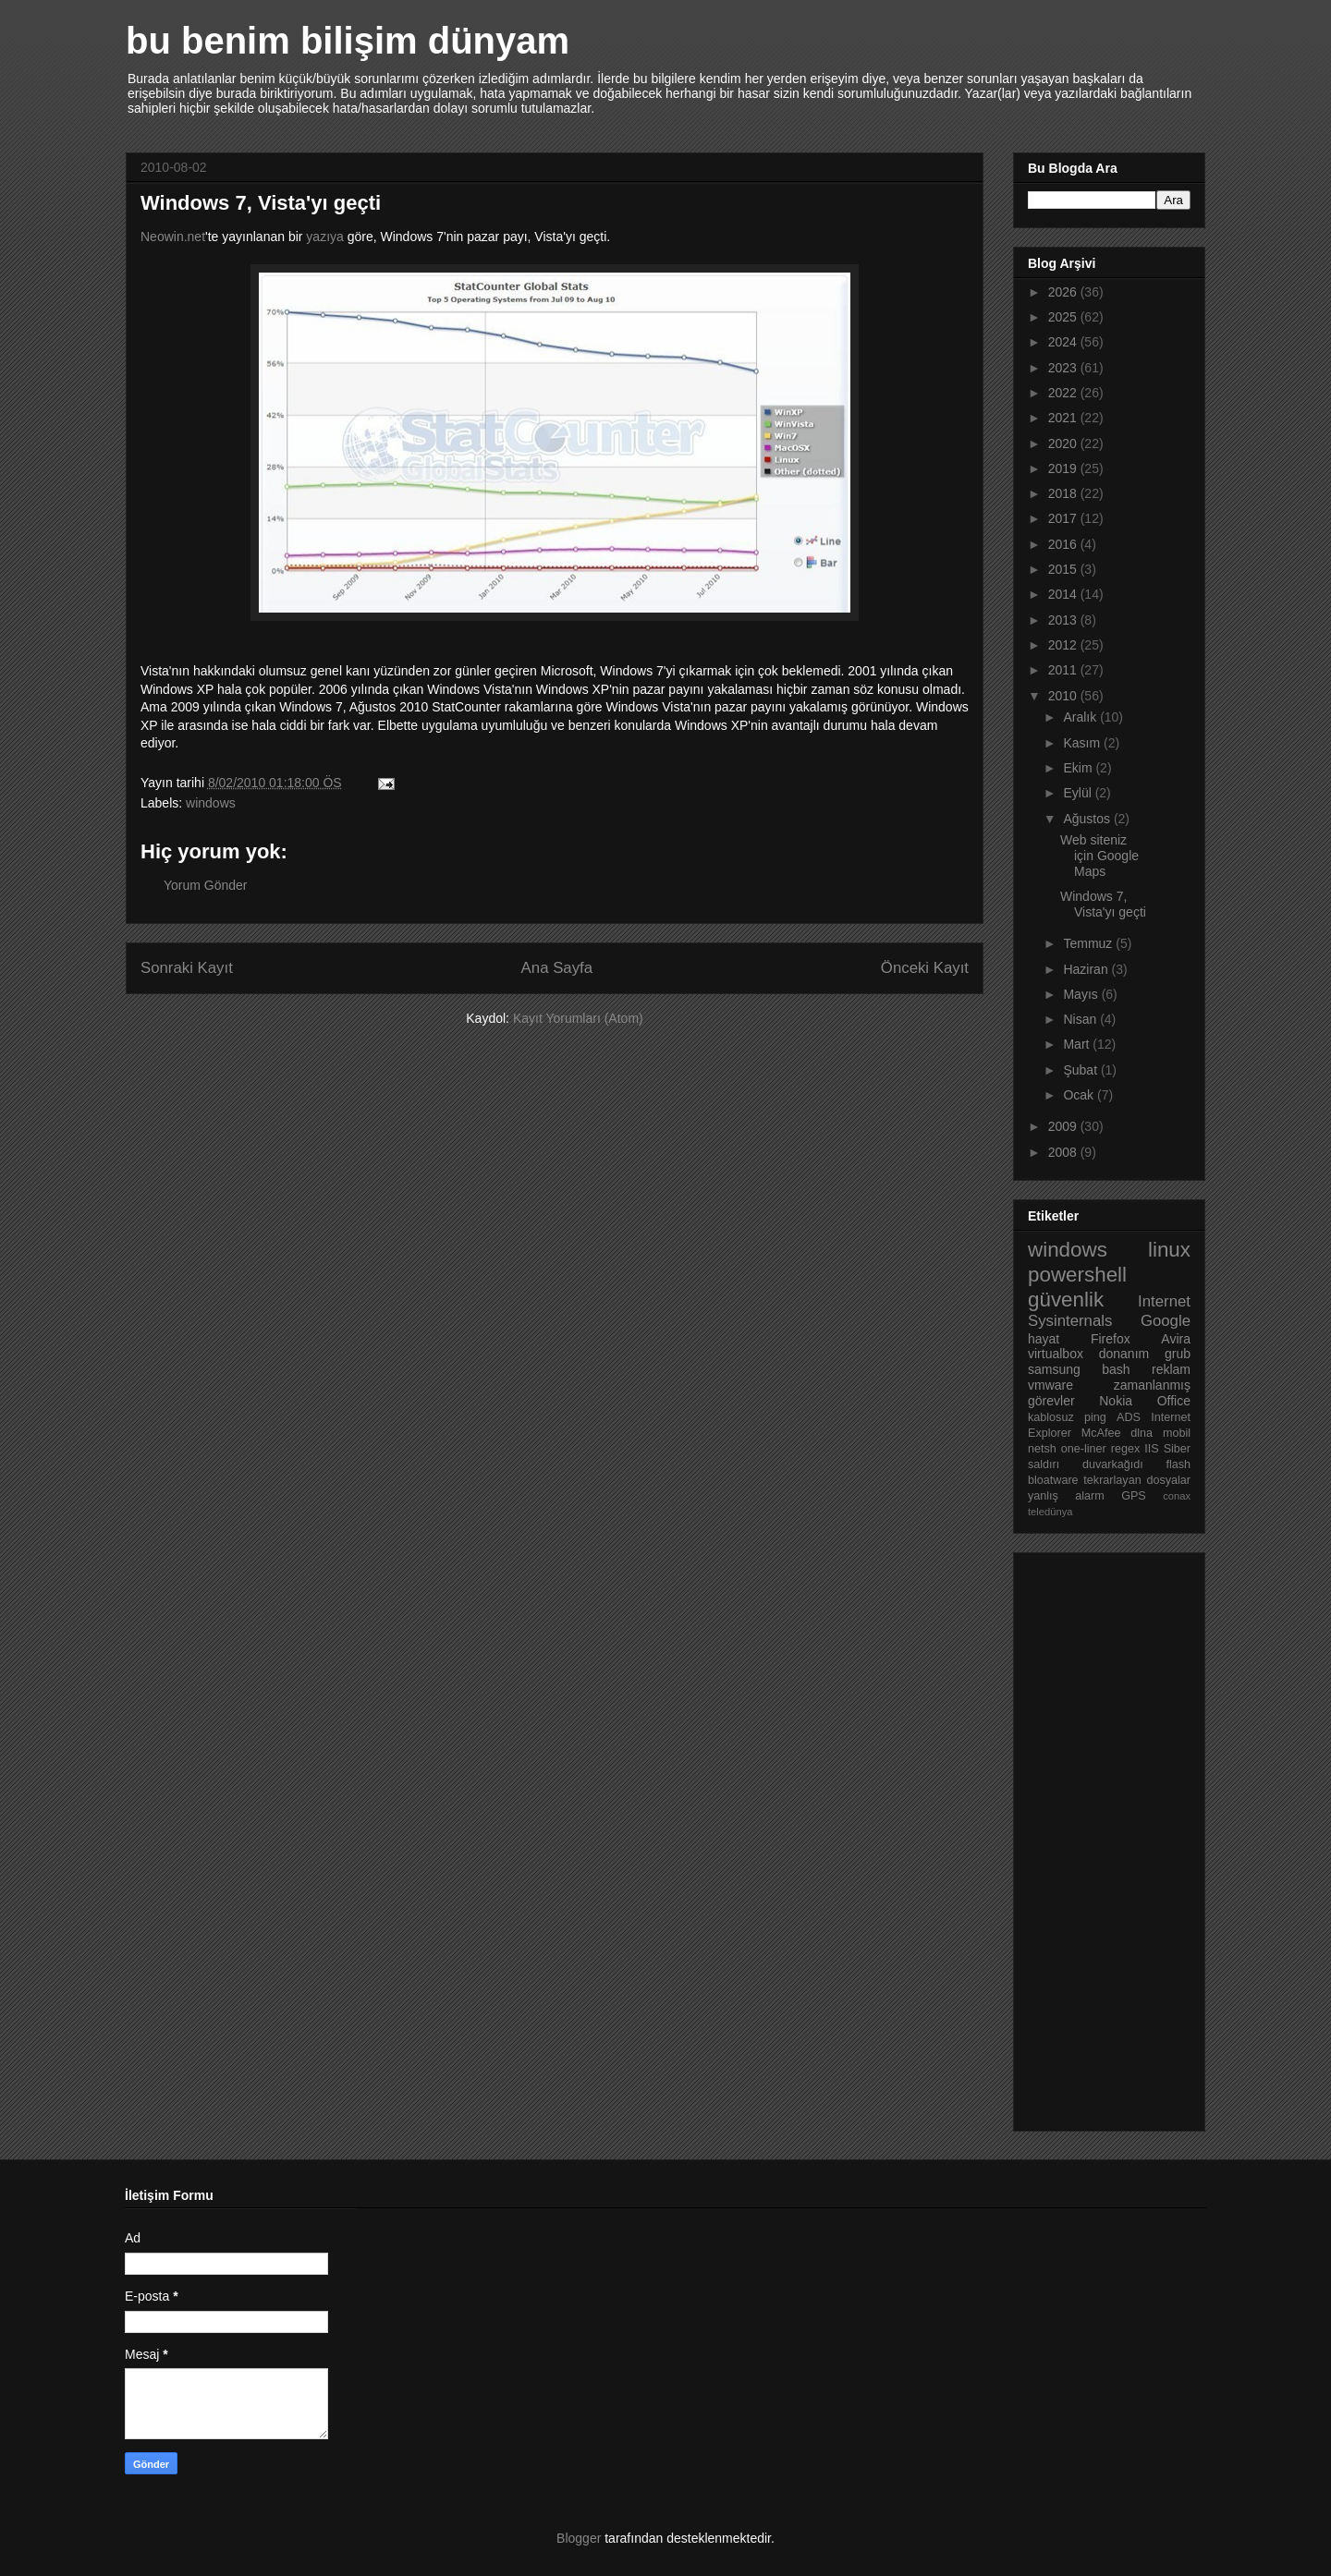 The width and height of the screenshot is (1331, 2576). Describe the element at coordinates (1078, 792) in the screenshot. I see `Eylül` at that location.